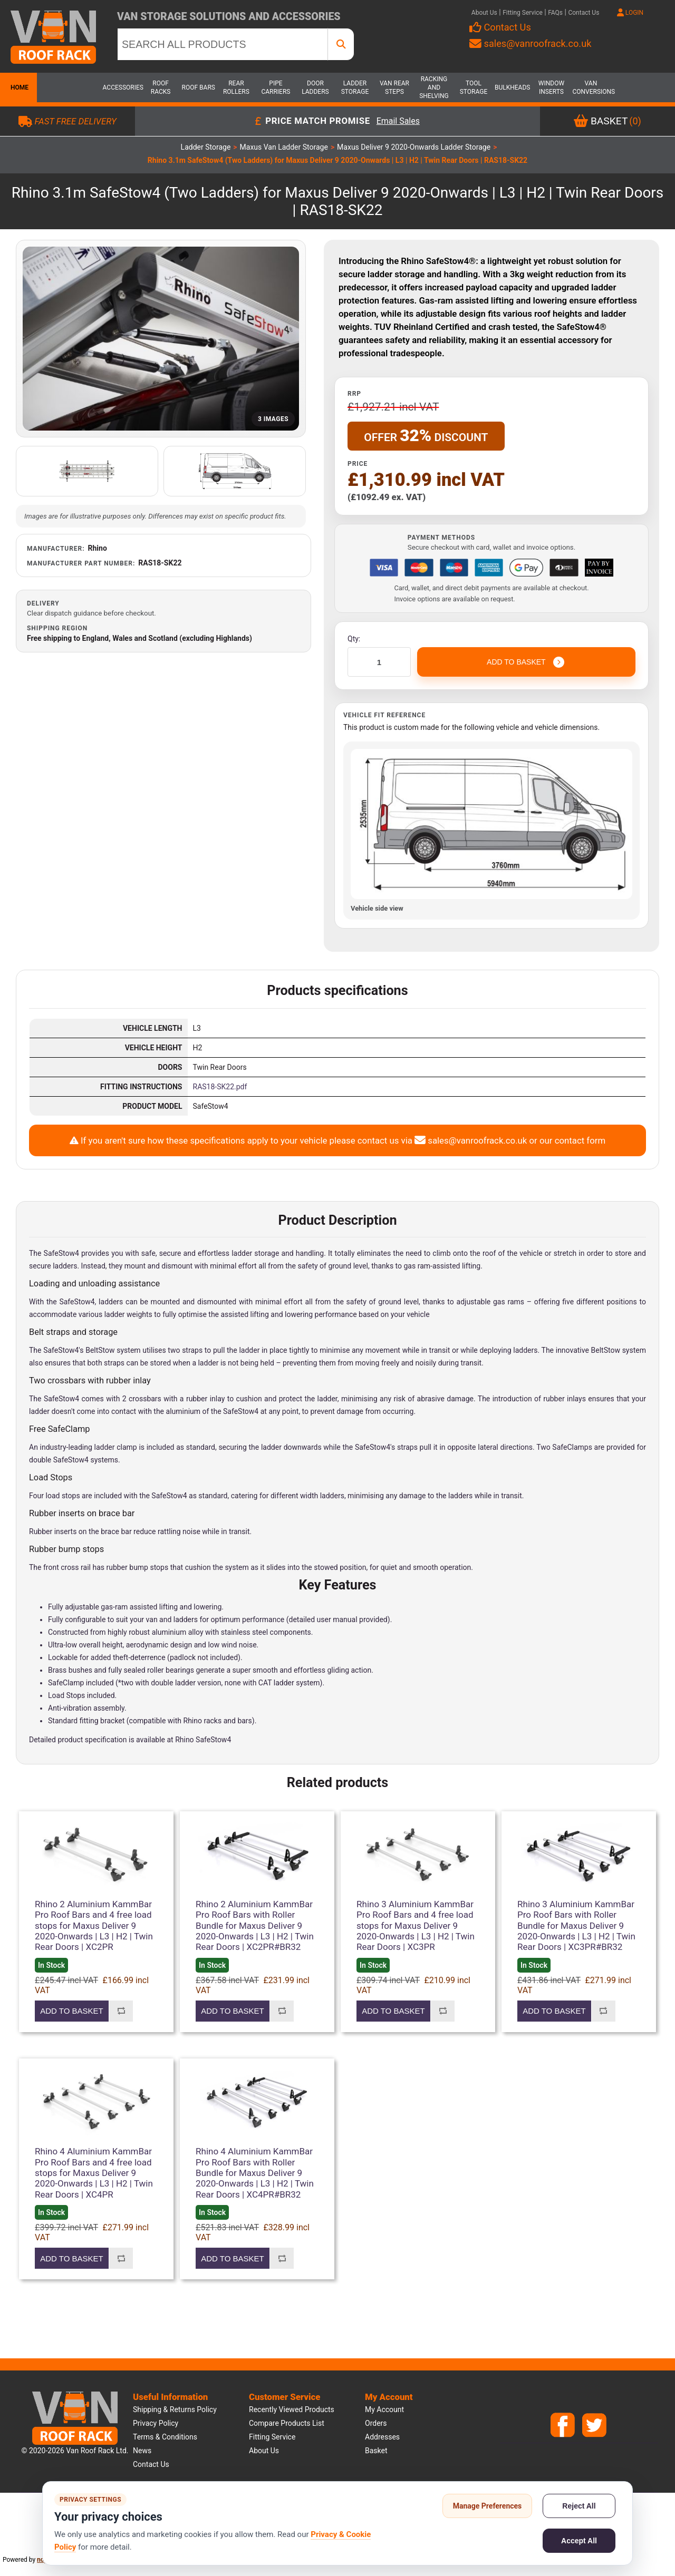 This screenshot has width=675, height=2576. I want to click on About us, so click(264, 2450).